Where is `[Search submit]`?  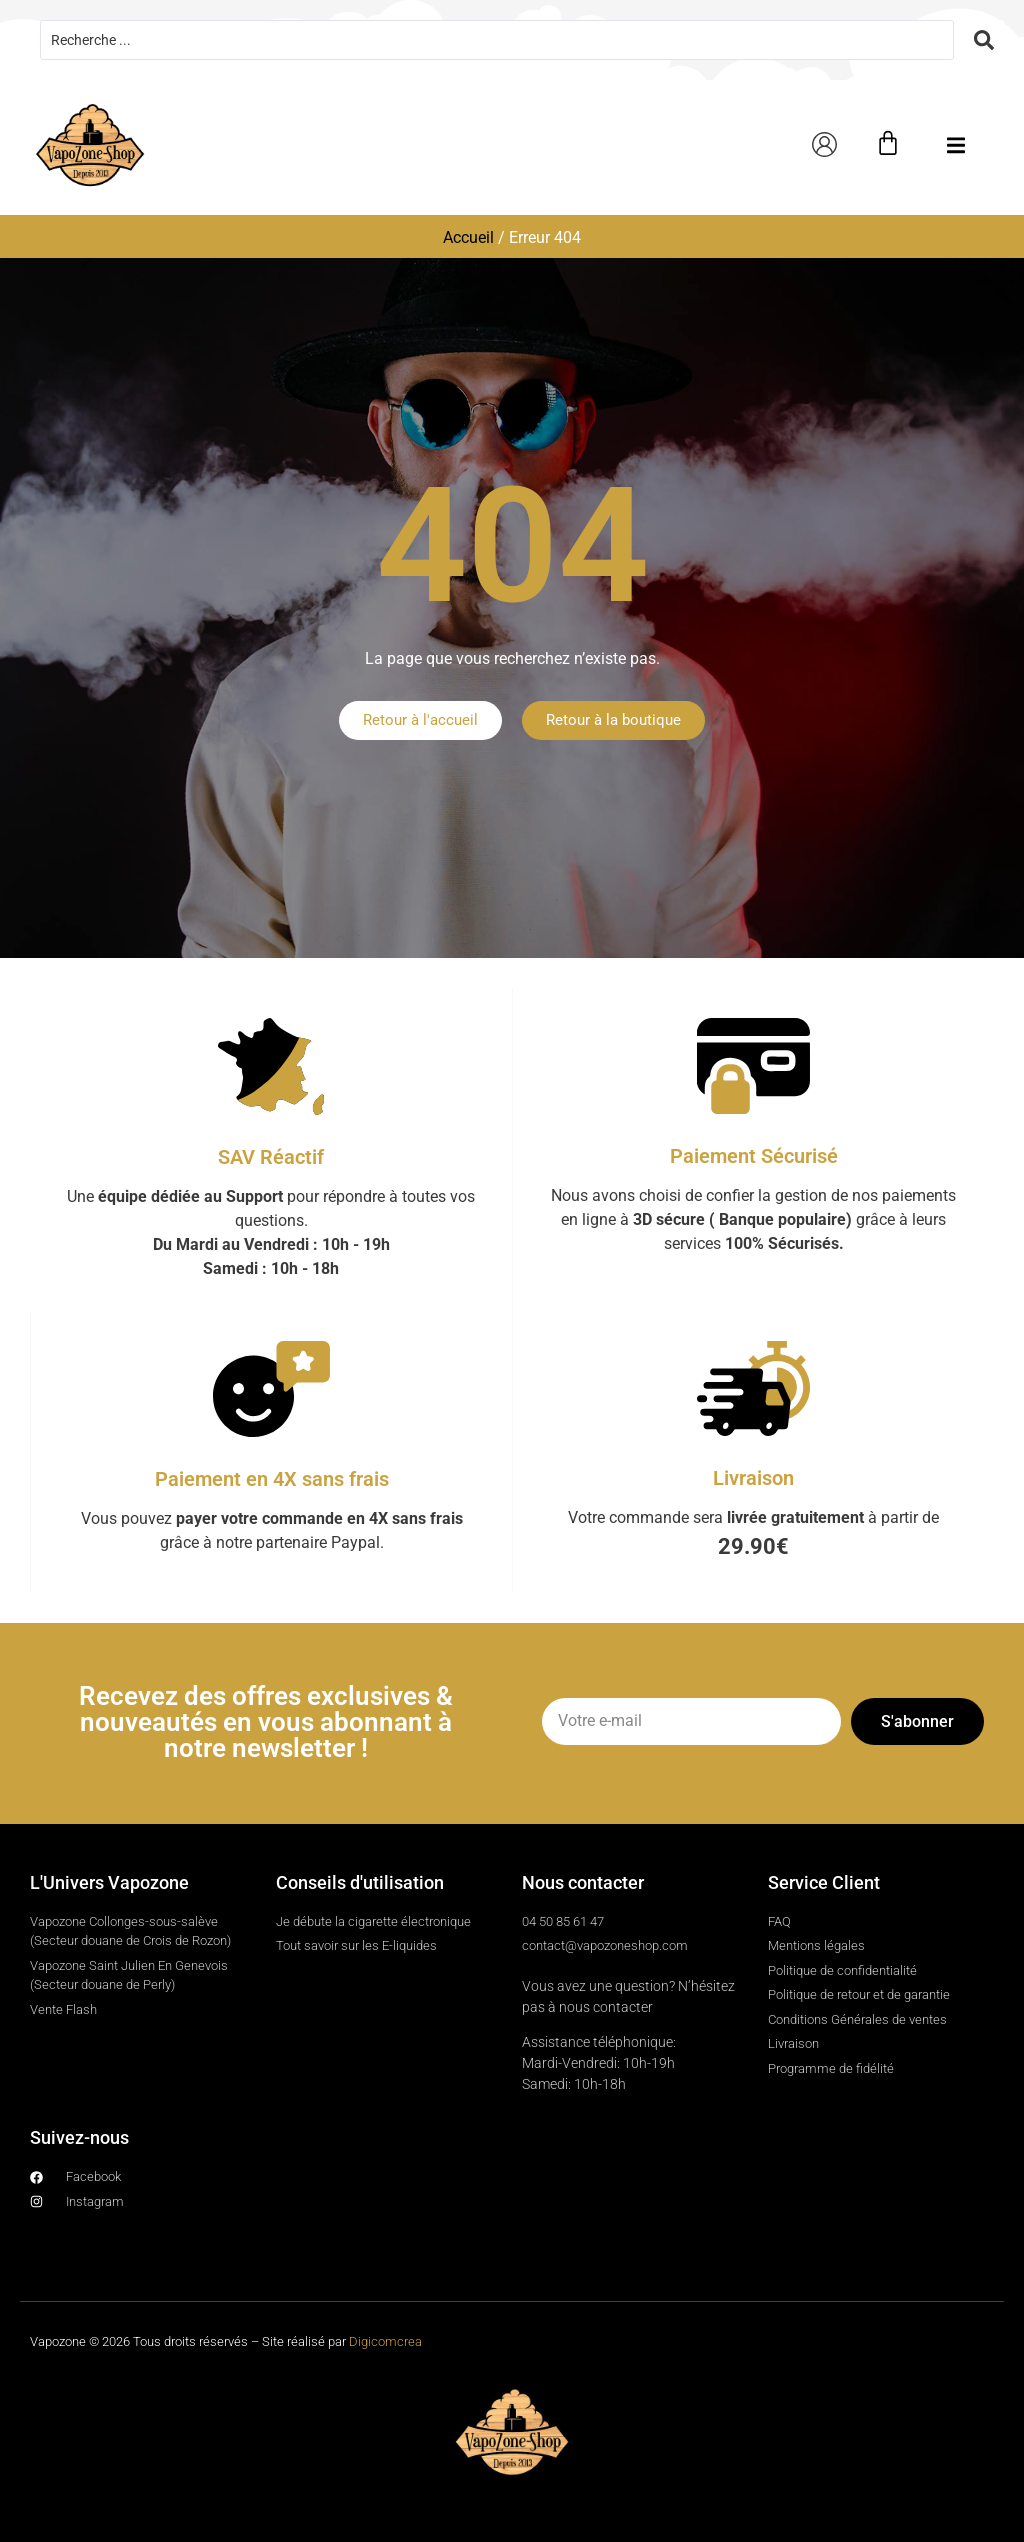 [Search submit] is located at coordinates (984, 40).